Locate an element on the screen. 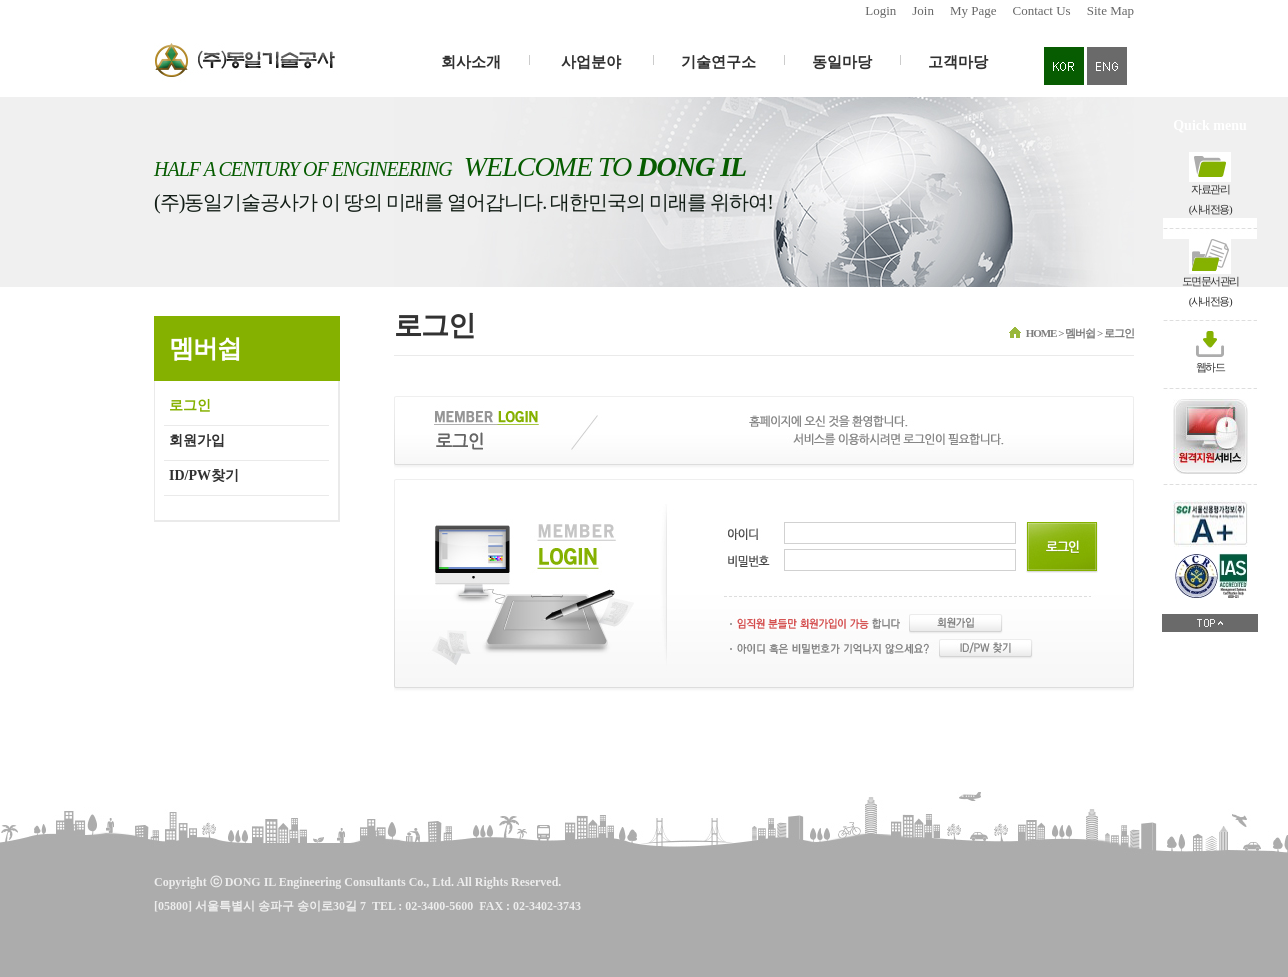  Site Map is located at coordinates (1110, 10).